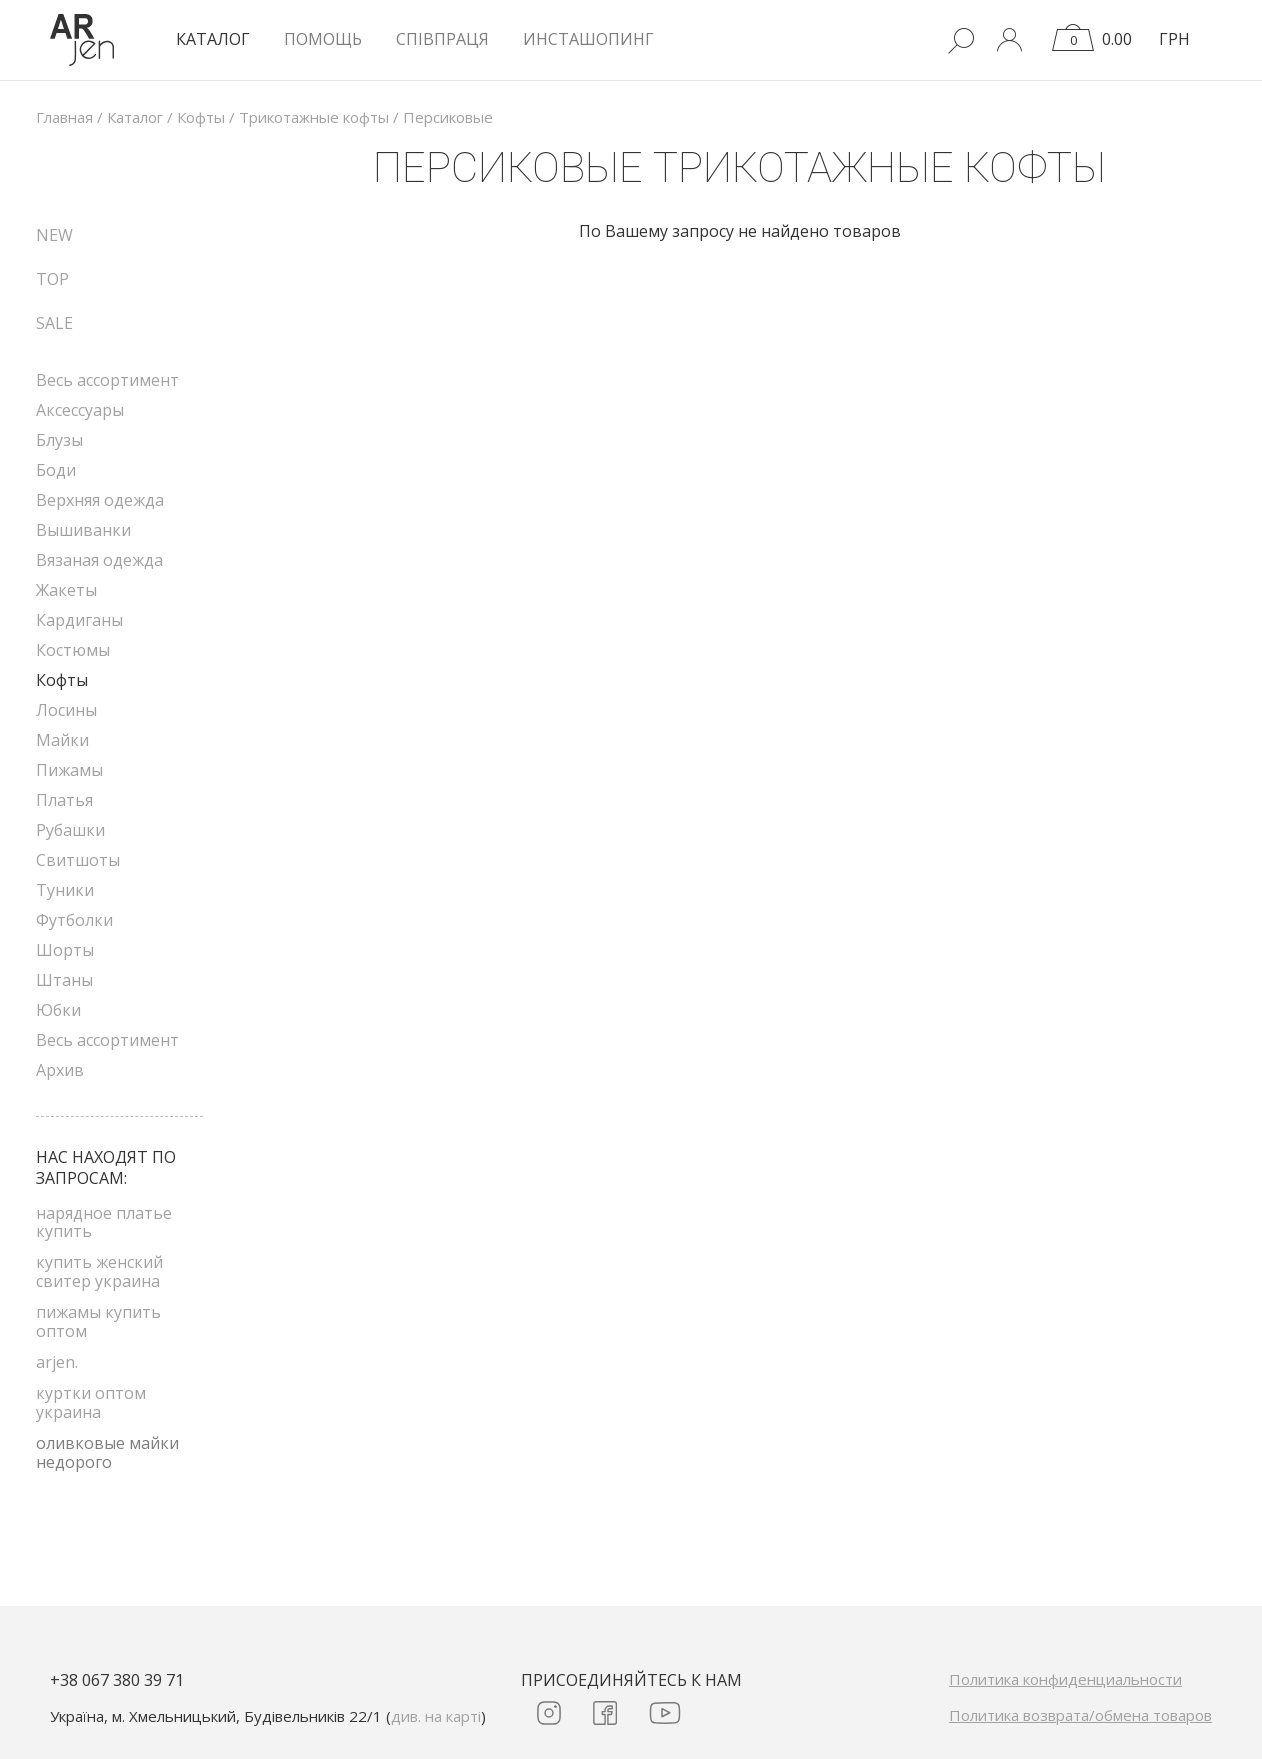 The height and width of the screenshot is (1759, 1262). I want to click on Свитшоты, so click(78, 860).